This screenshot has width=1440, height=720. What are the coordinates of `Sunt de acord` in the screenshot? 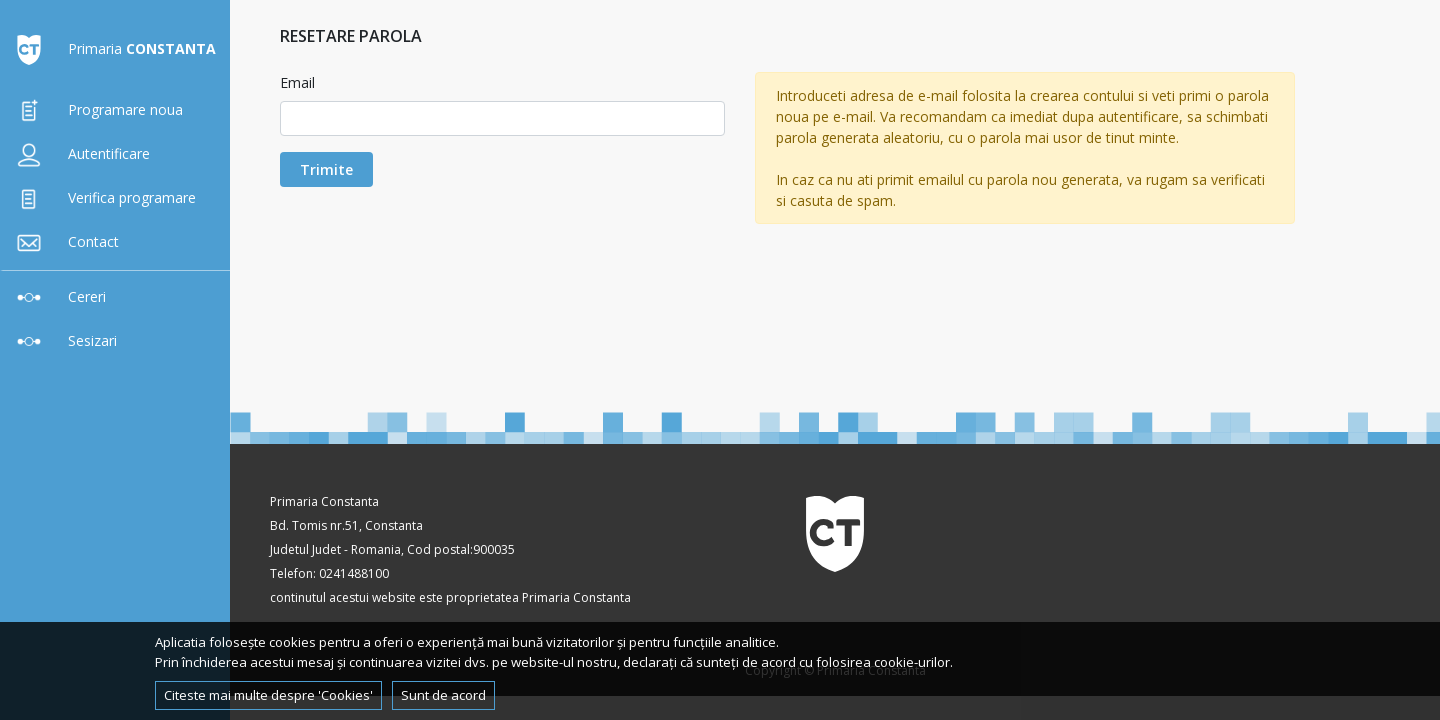 It's located at (443, 695).